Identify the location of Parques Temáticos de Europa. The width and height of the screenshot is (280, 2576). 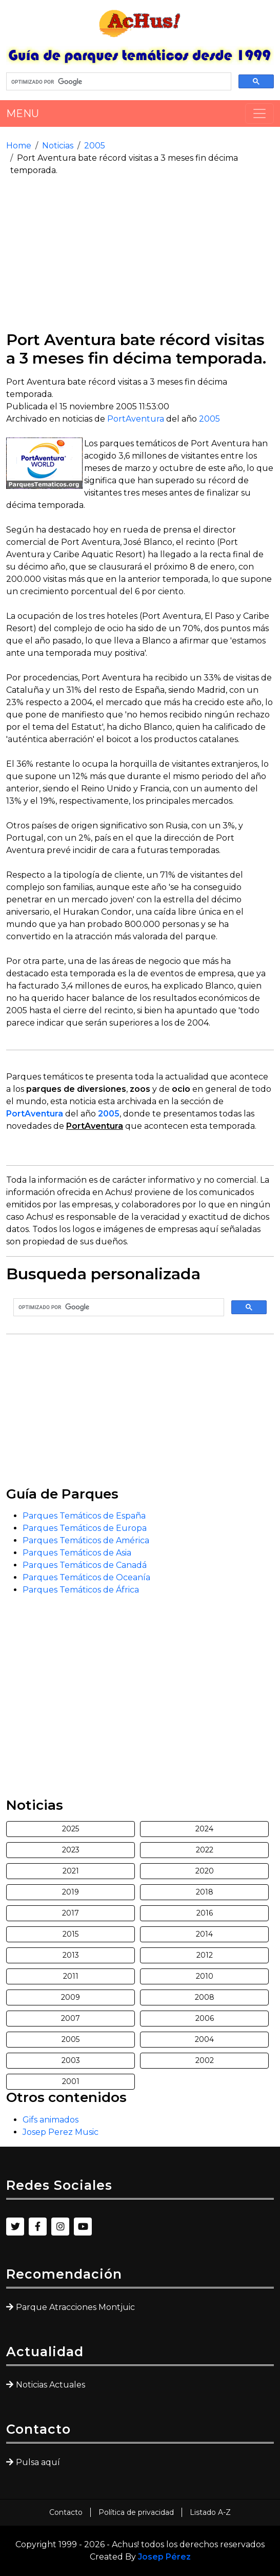
(85, 1528).